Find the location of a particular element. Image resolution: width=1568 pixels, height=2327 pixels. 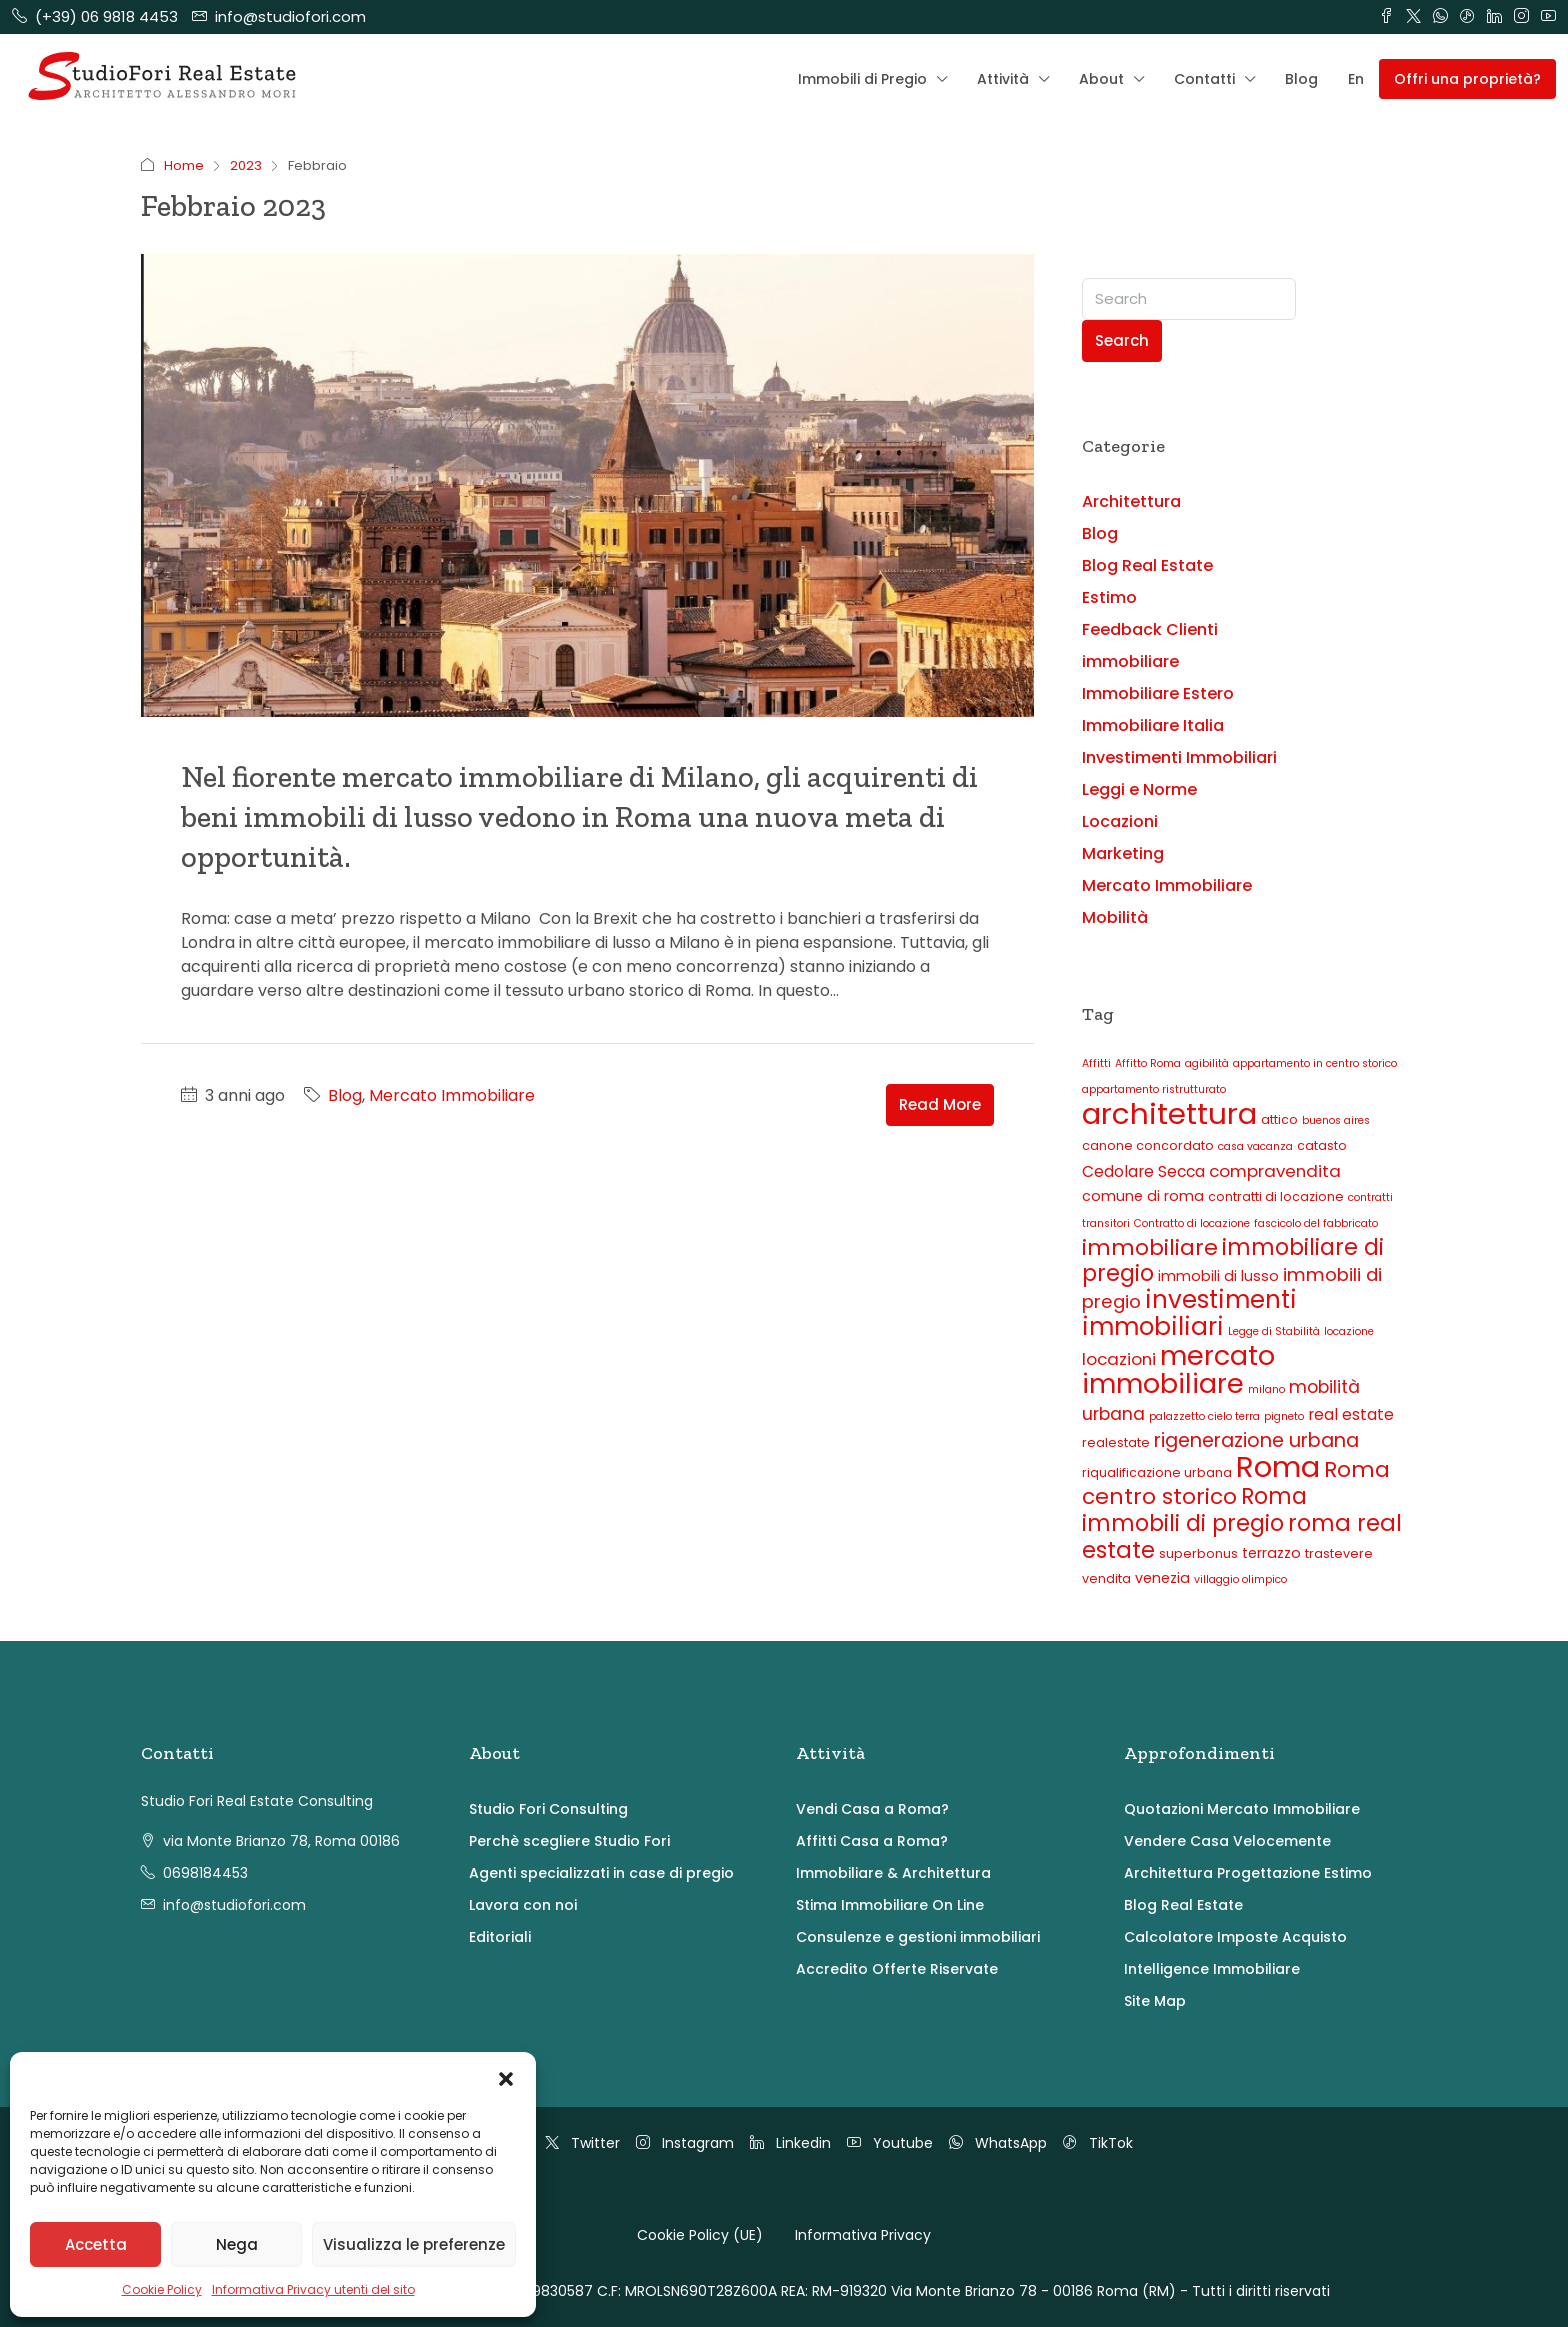

Immobiliare & Architettura is located at coordinates (893, 1873).